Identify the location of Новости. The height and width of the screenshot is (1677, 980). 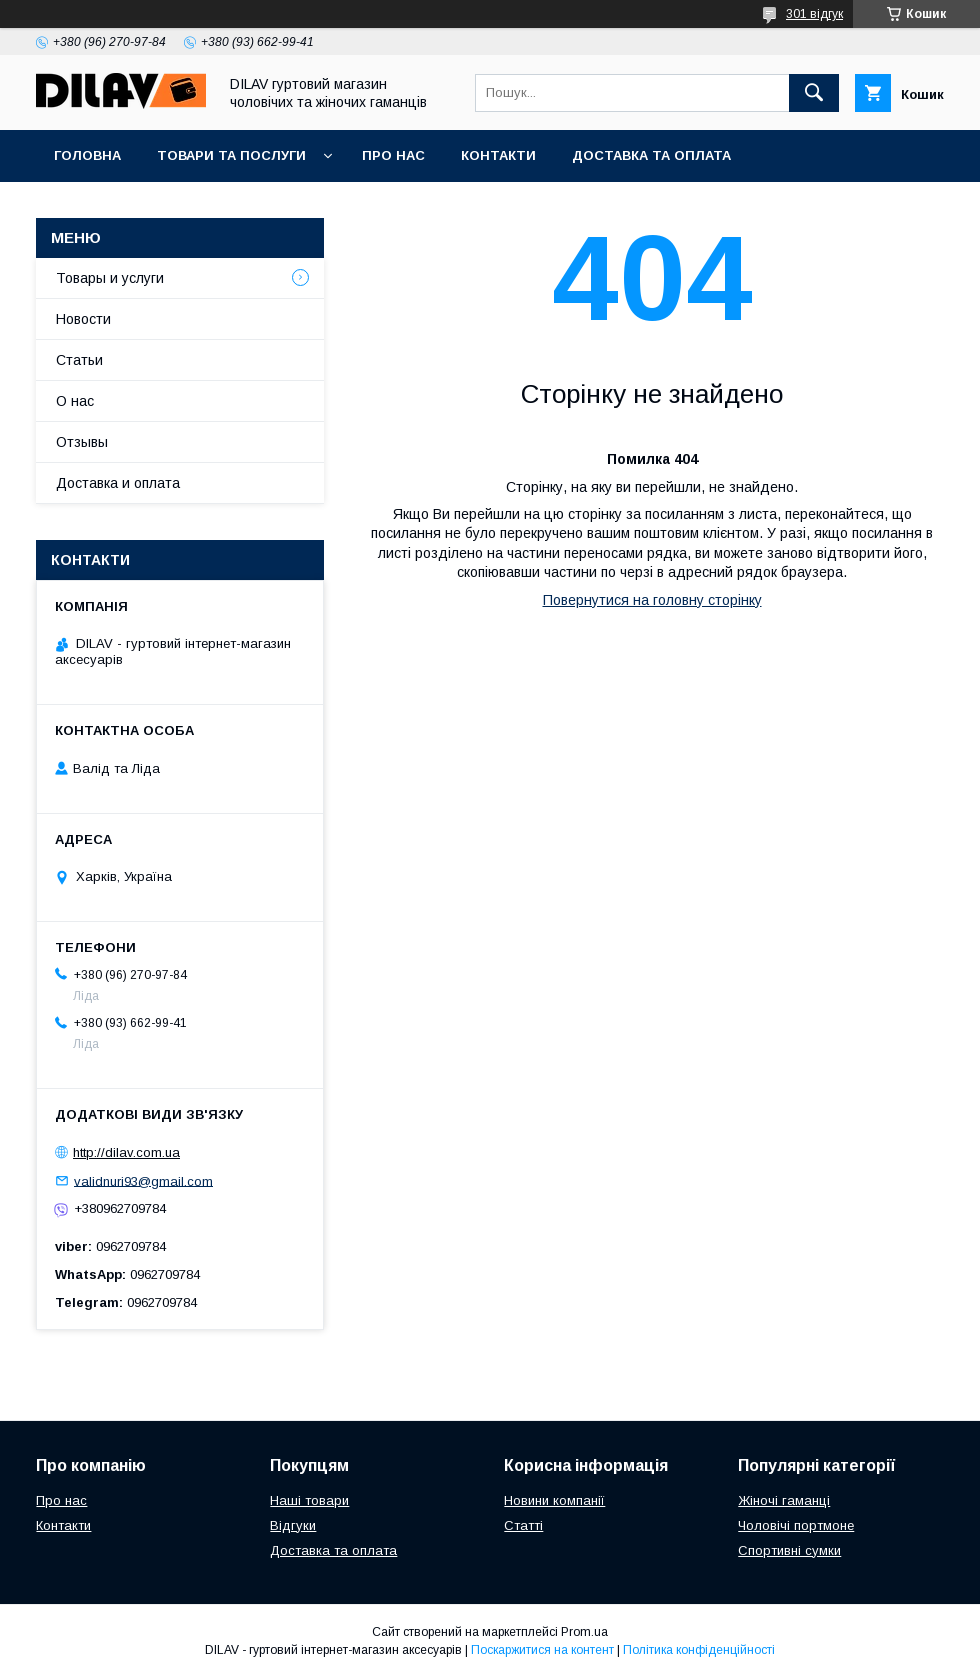
(83, 319).